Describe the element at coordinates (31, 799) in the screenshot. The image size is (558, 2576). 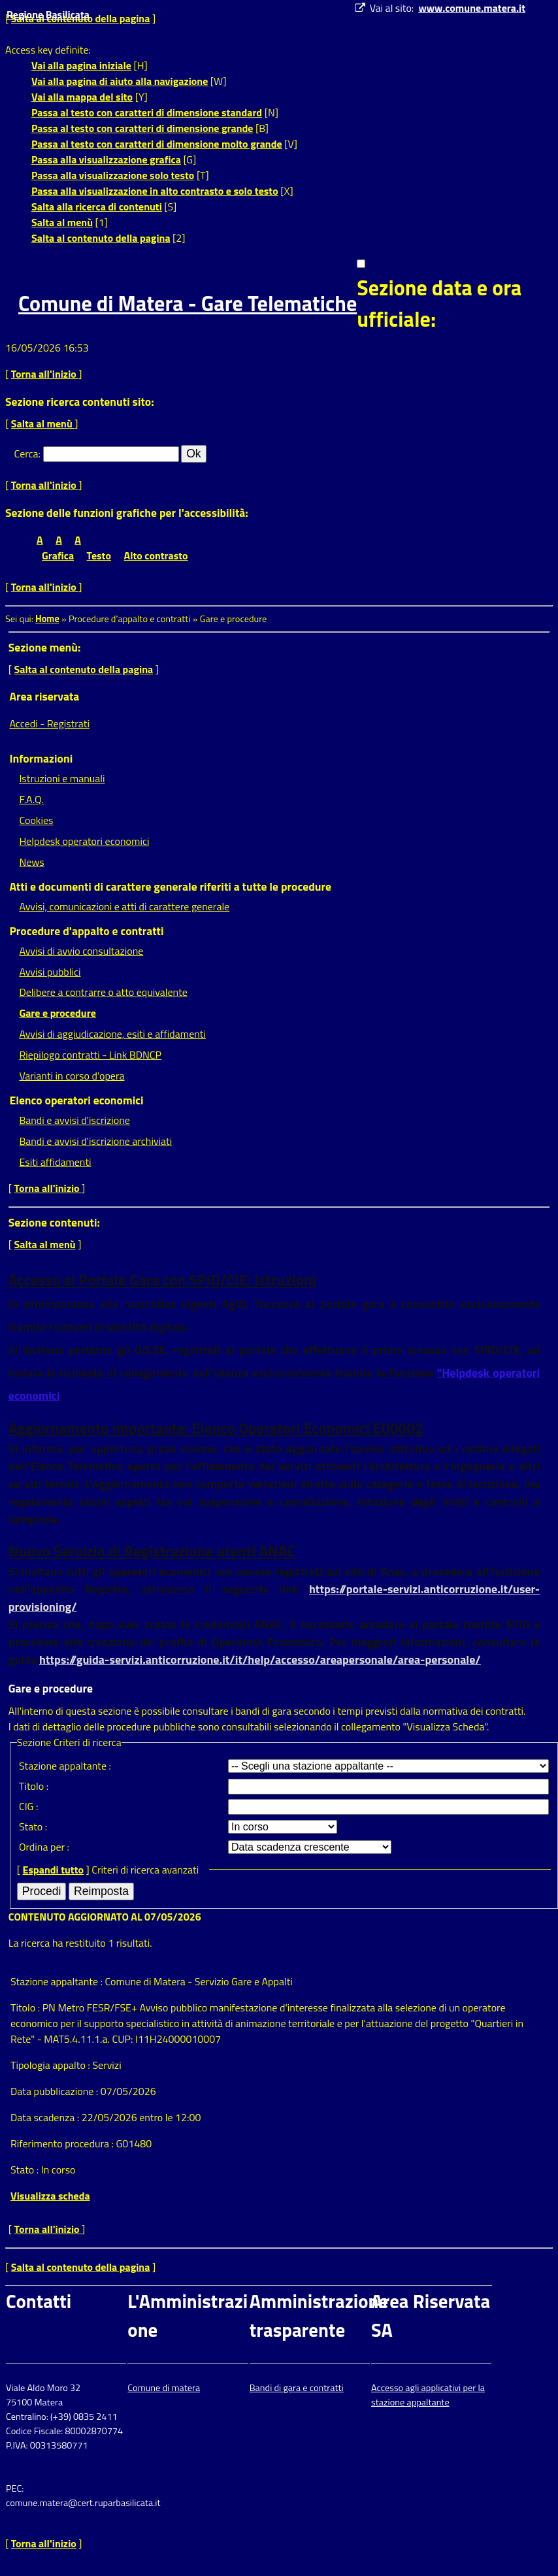
I see `F.A.Q.` at that location.